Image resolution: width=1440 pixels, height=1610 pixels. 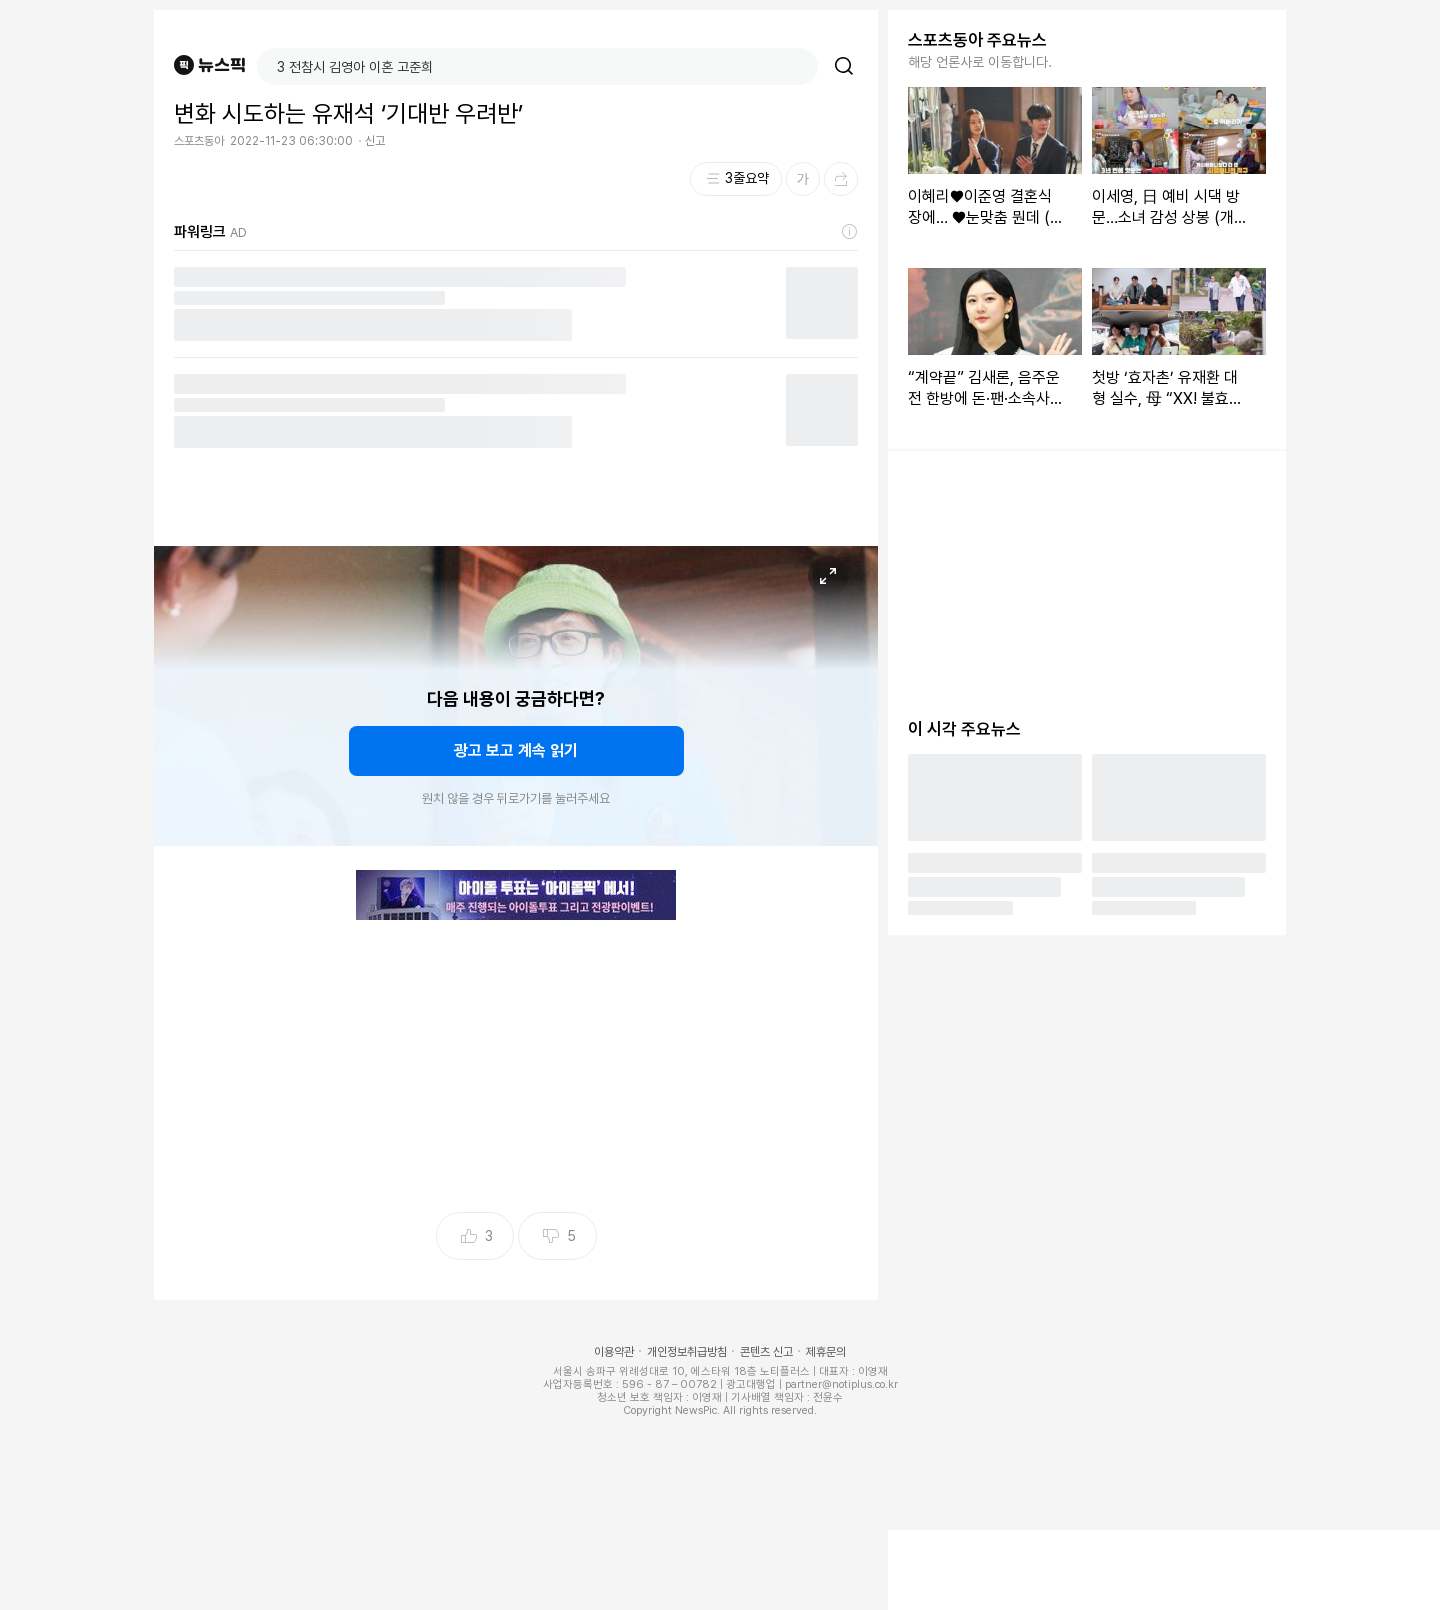 What do you see at coordinates (614, 1352) in the screenshot?
I see `이용약관` at bounding box center [614, 1352].